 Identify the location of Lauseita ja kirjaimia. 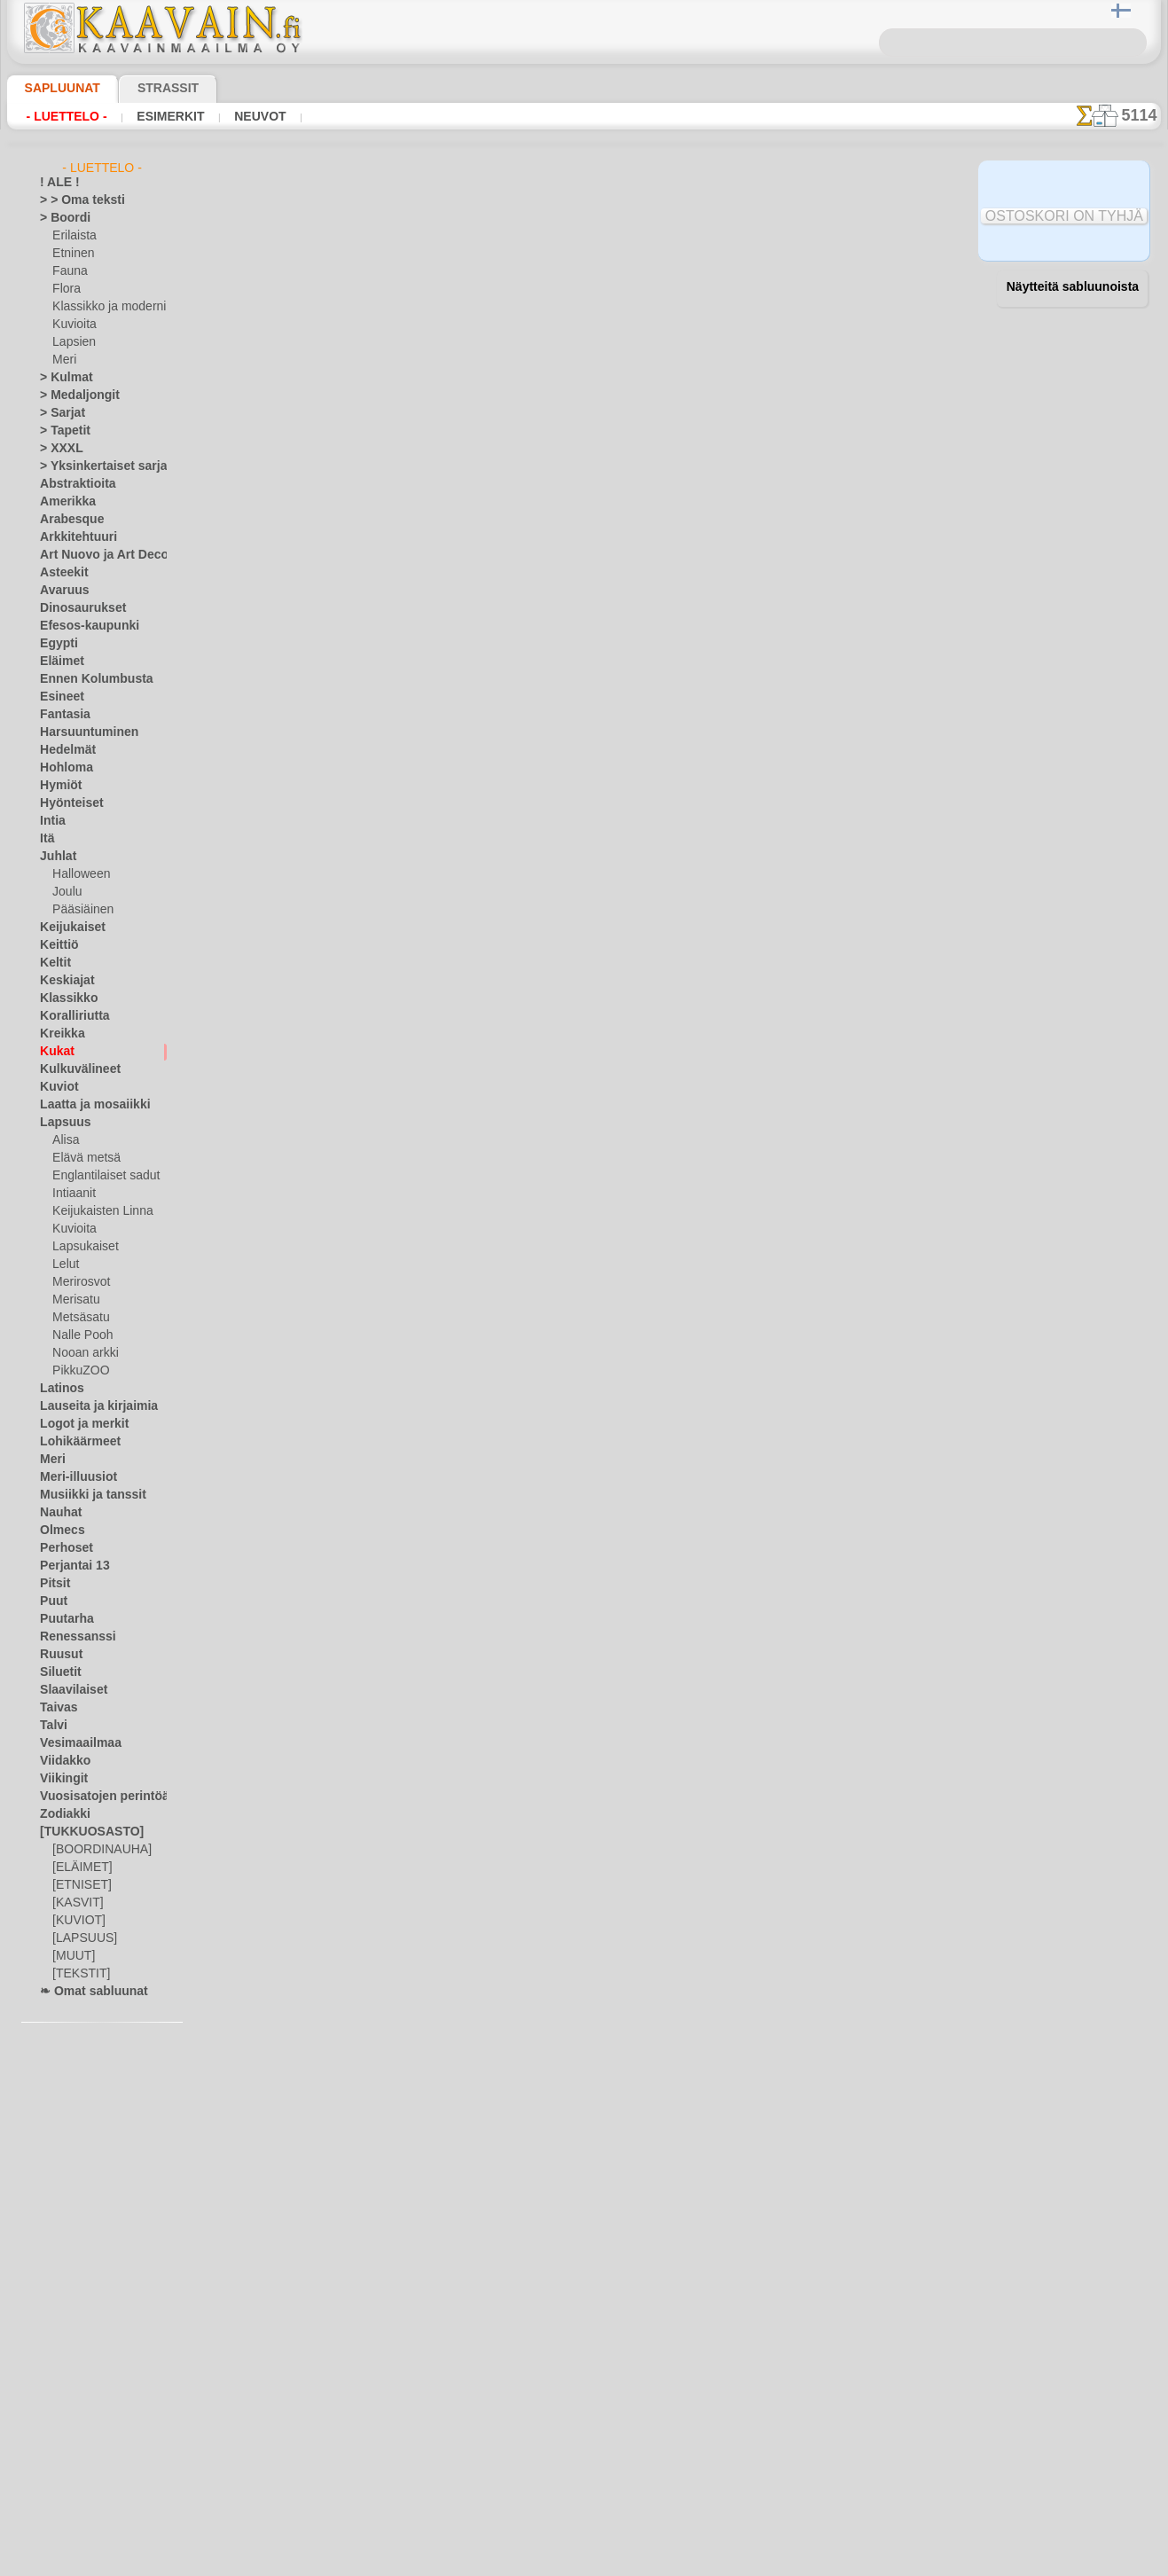
(89, 1406).